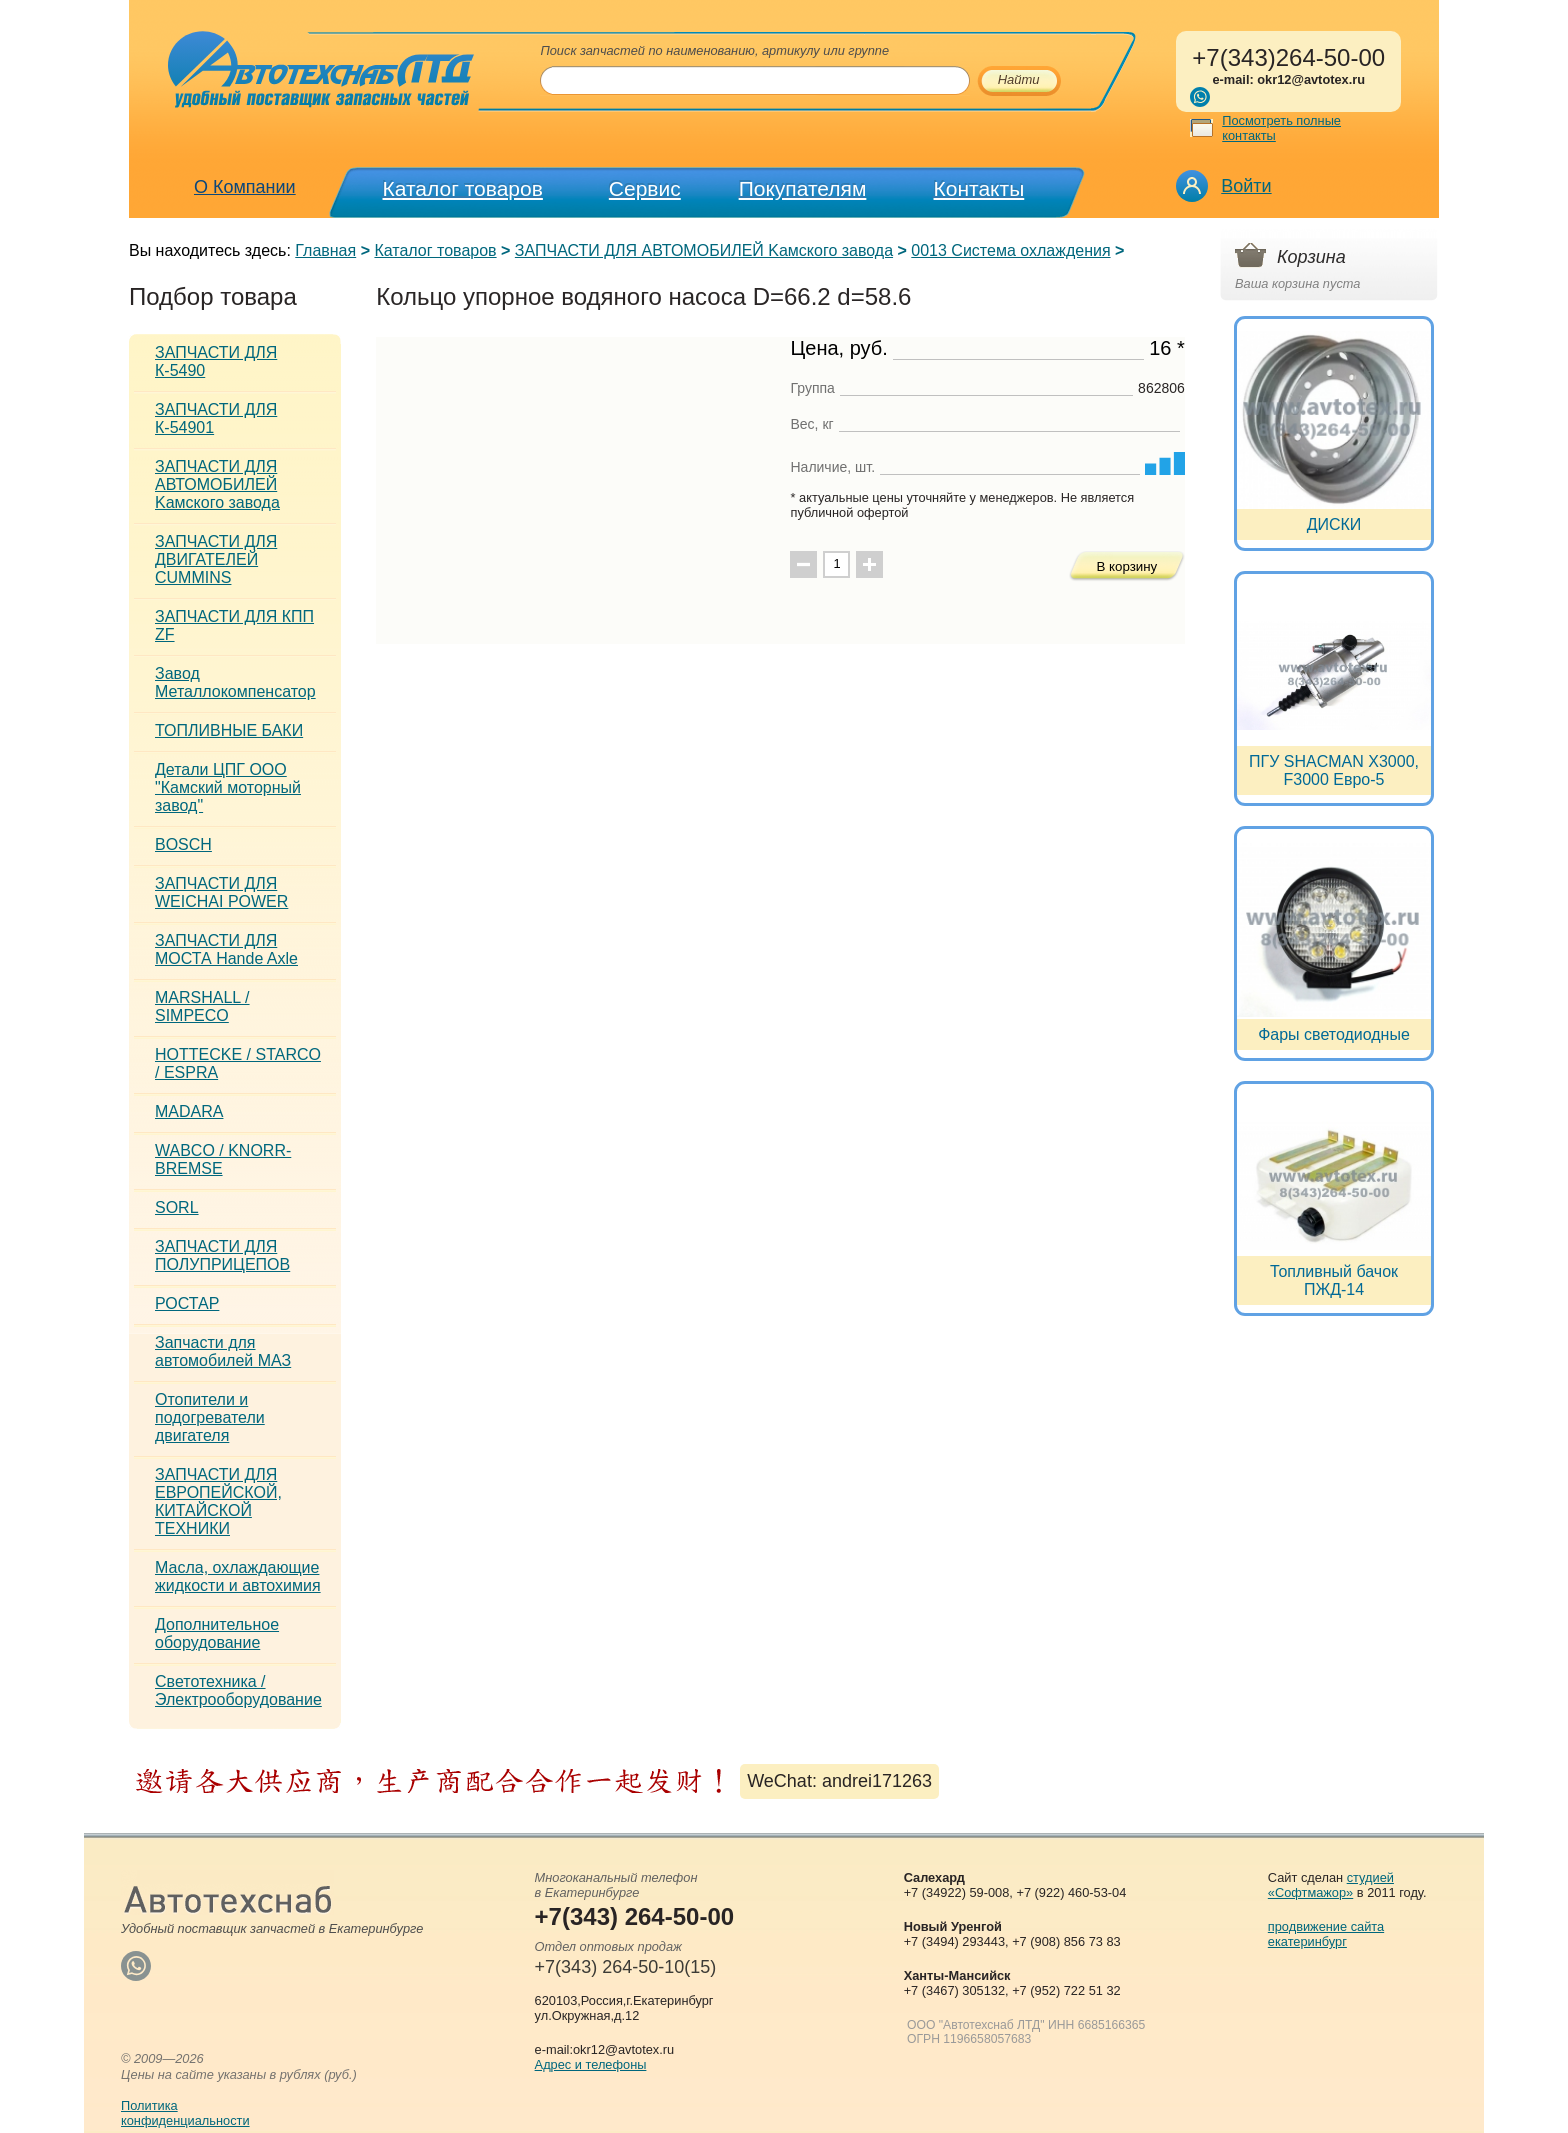  What do you see at coordinates (238, 1576) in the screenshot?
I see `Масла, охлаждающие жидкости и автохимия` at bounding box center [238, 1576].